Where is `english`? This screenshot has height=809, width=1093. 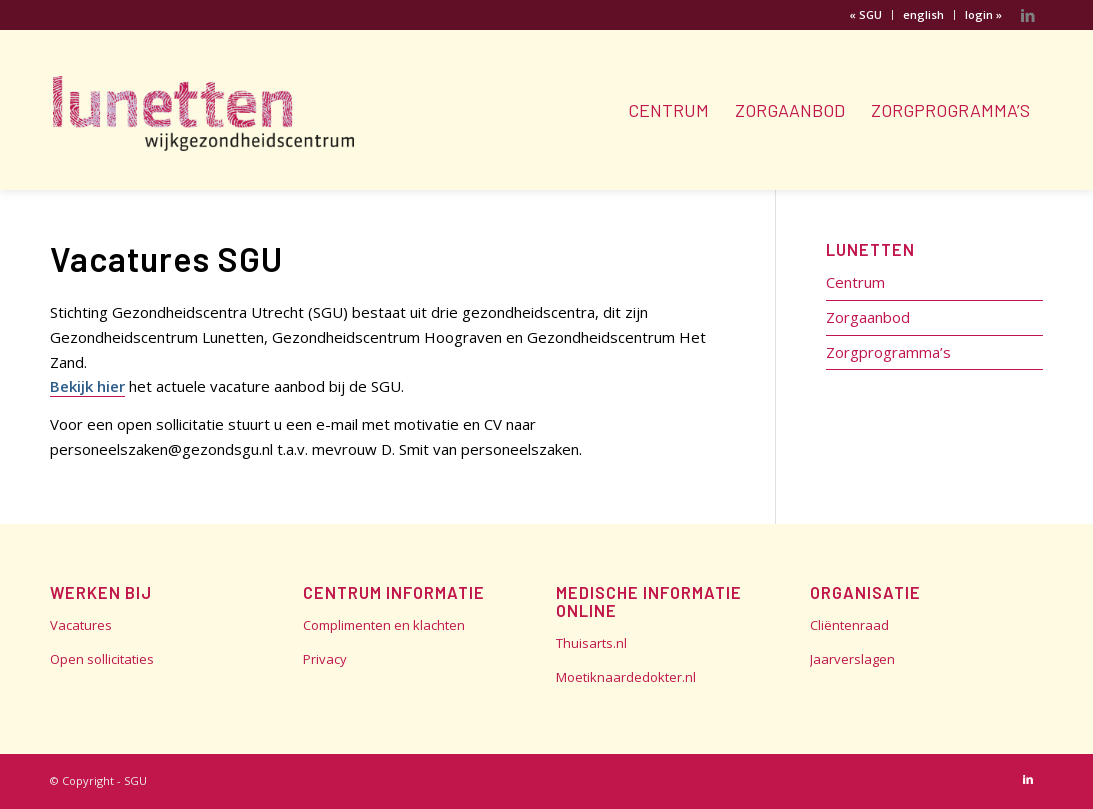 english is located at coordinates (923, 14).